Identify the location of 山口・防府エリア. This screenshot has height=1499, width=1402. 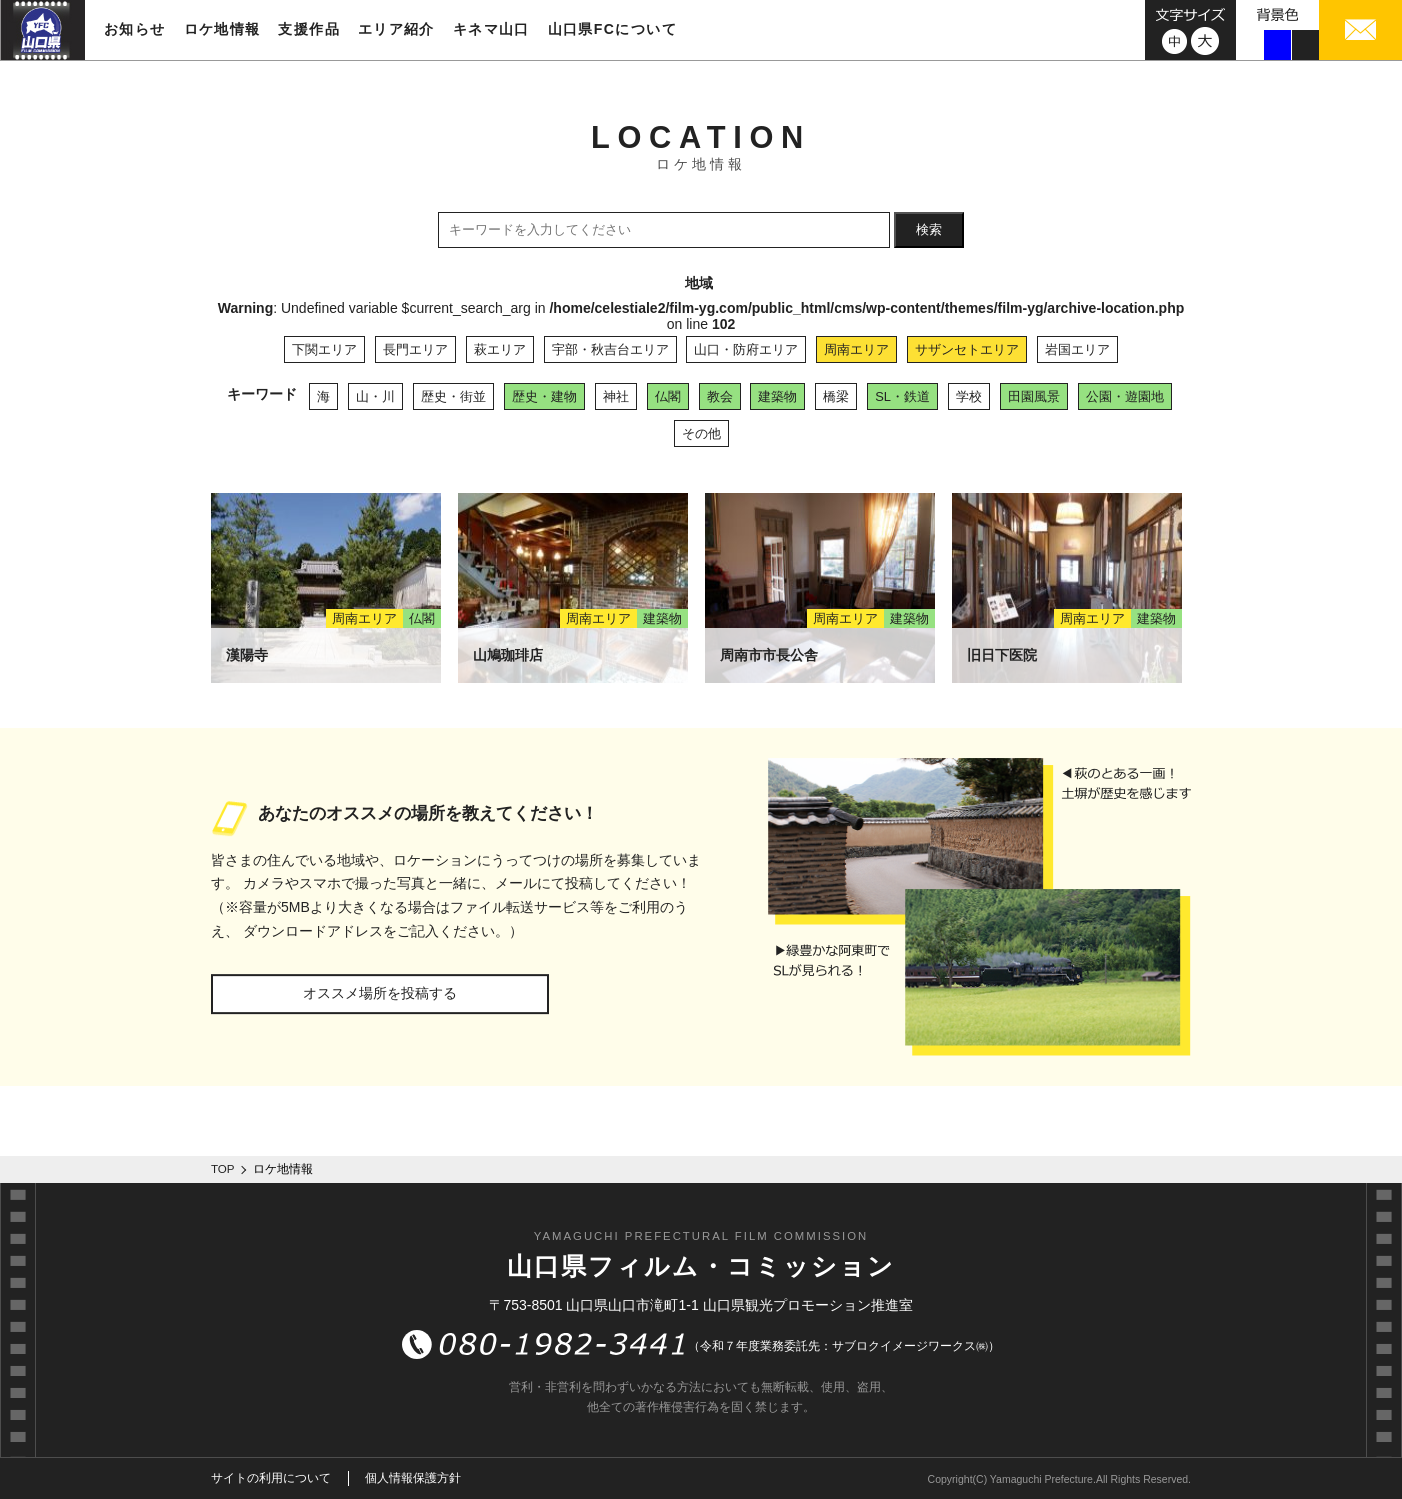
(746, 349).